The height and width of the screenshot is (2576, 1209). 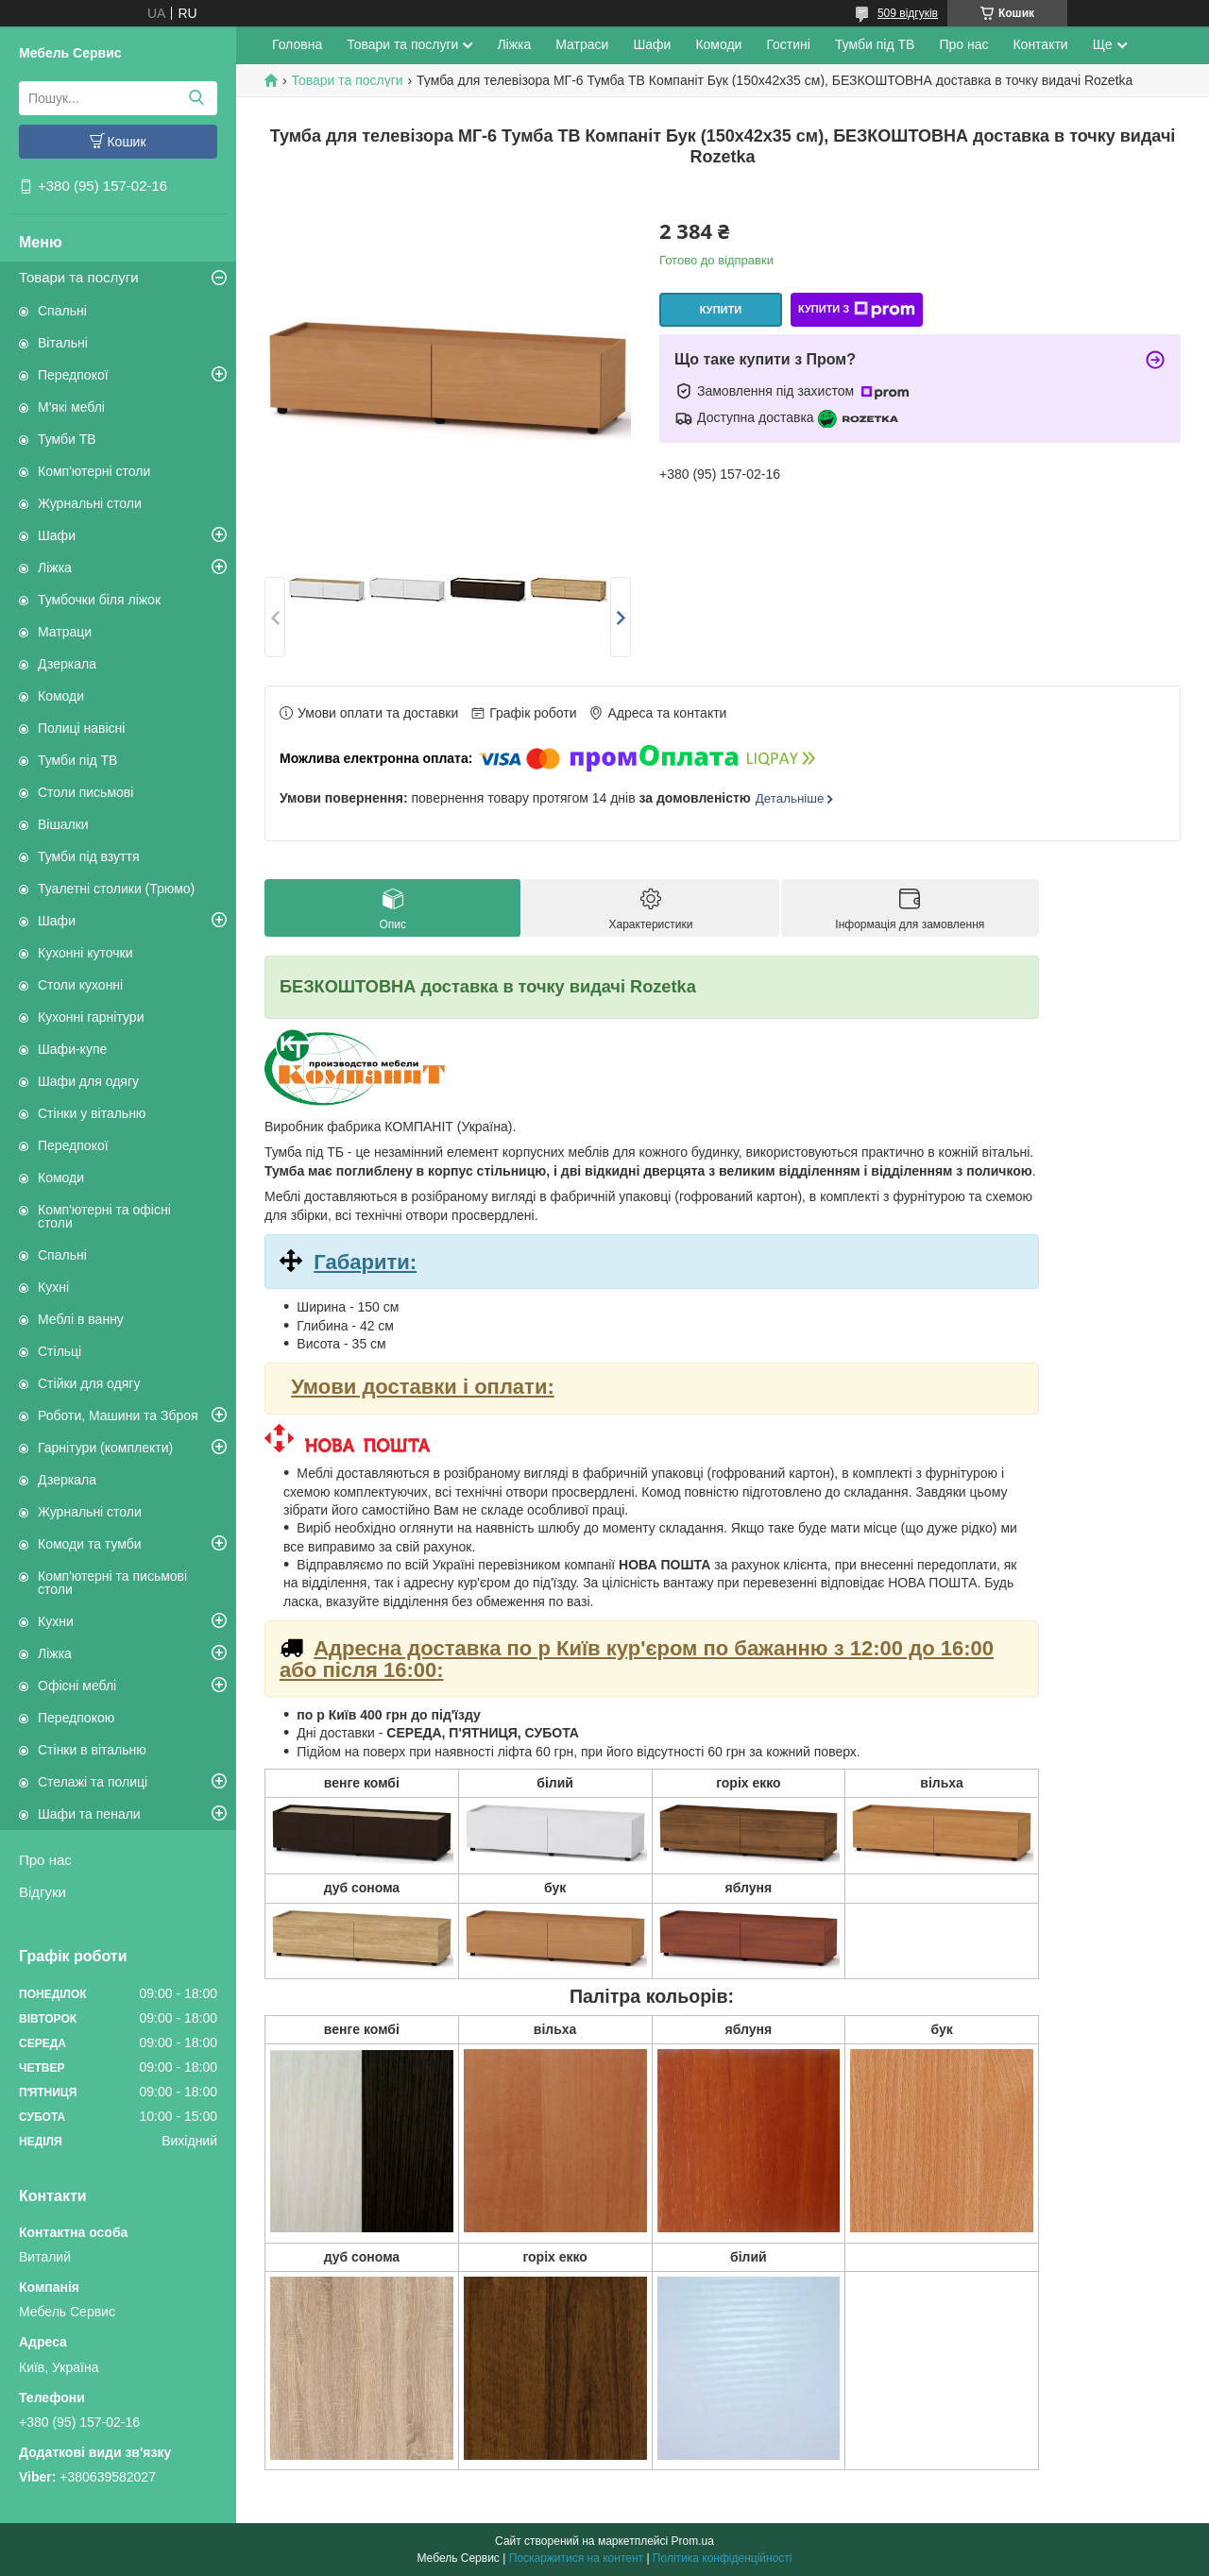 What do you see at coordinates (576, 2558) in the screenshot?
I see `Поскаржитися на контент` at bounding box center [576, 2558].